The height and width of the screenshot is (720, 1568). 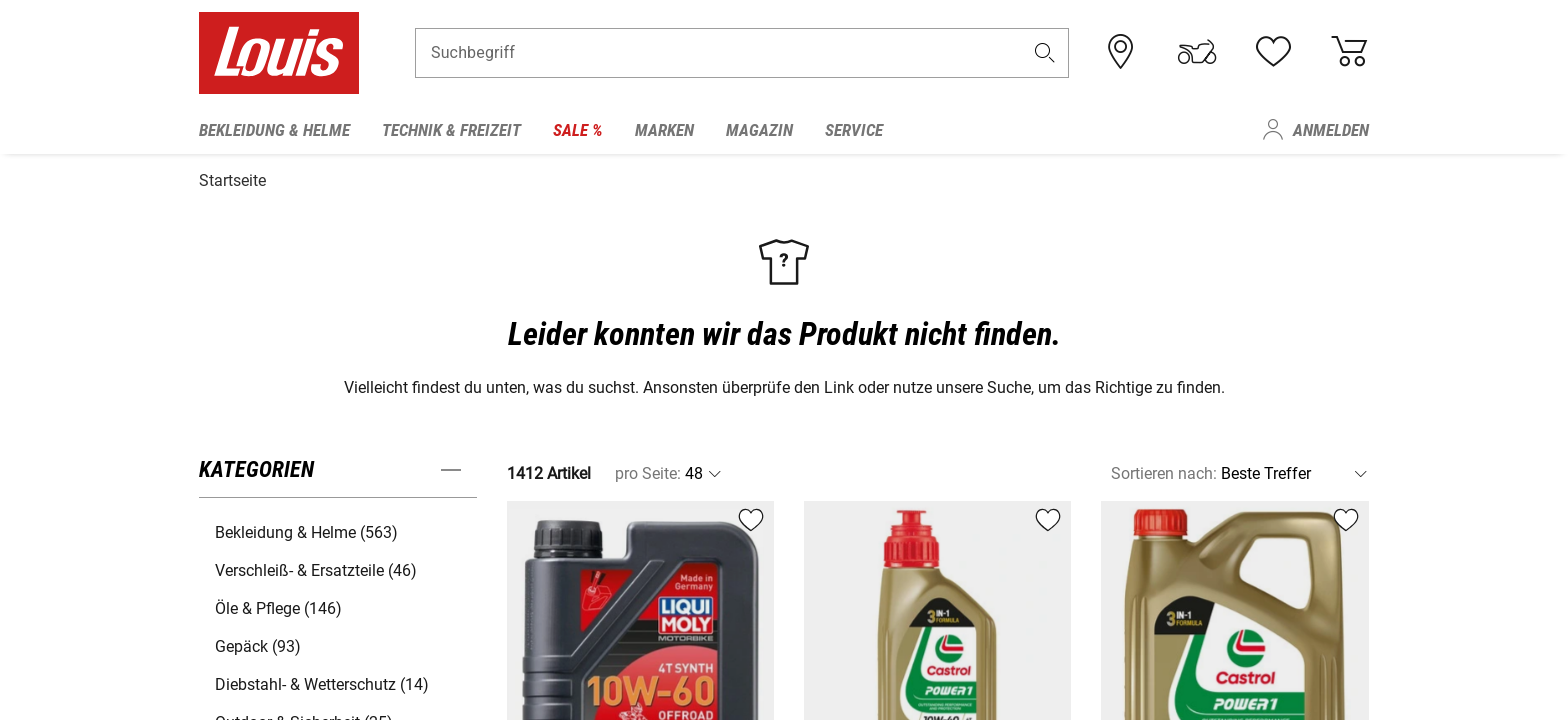 I want to click on Marken [menuitem], so click(x=664, y=130).